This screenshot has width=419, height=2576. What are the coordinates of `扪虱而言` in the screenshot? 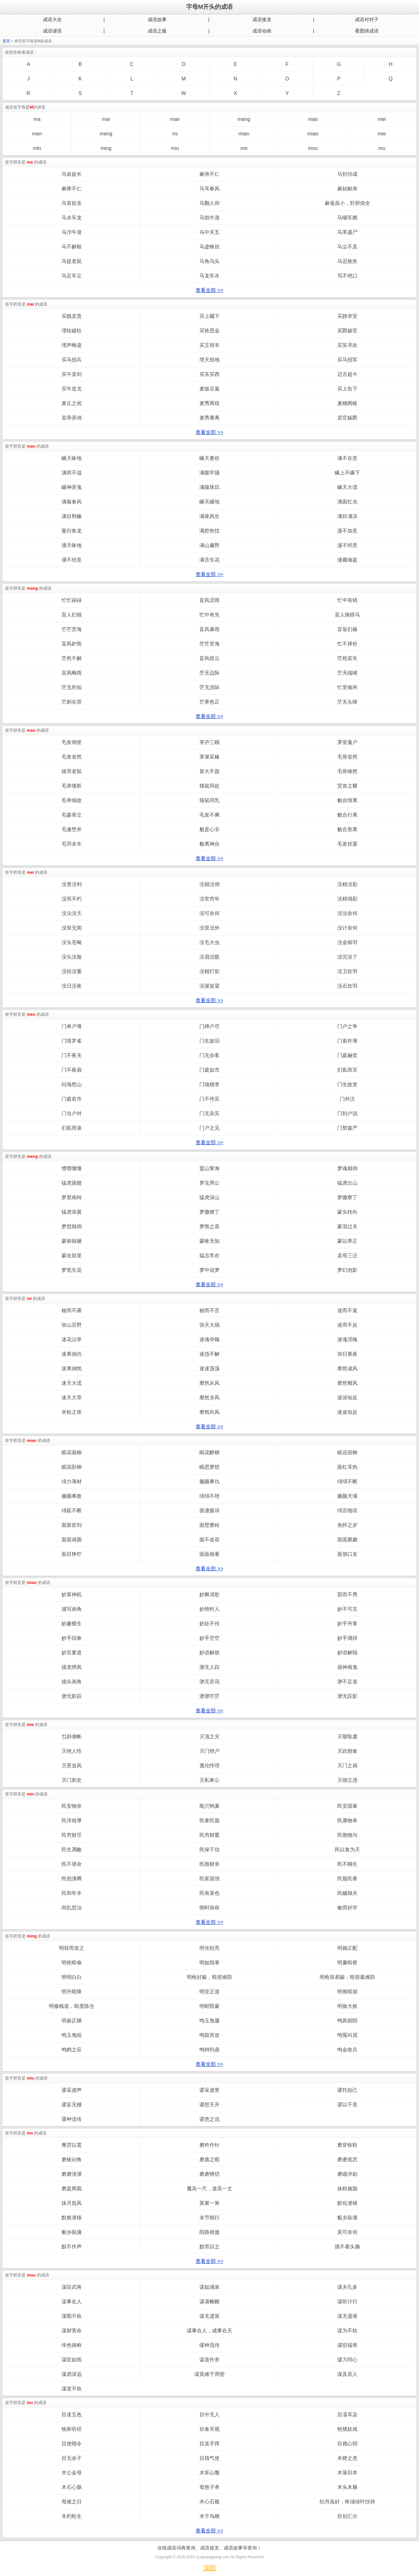 It's located at (347, 1070).